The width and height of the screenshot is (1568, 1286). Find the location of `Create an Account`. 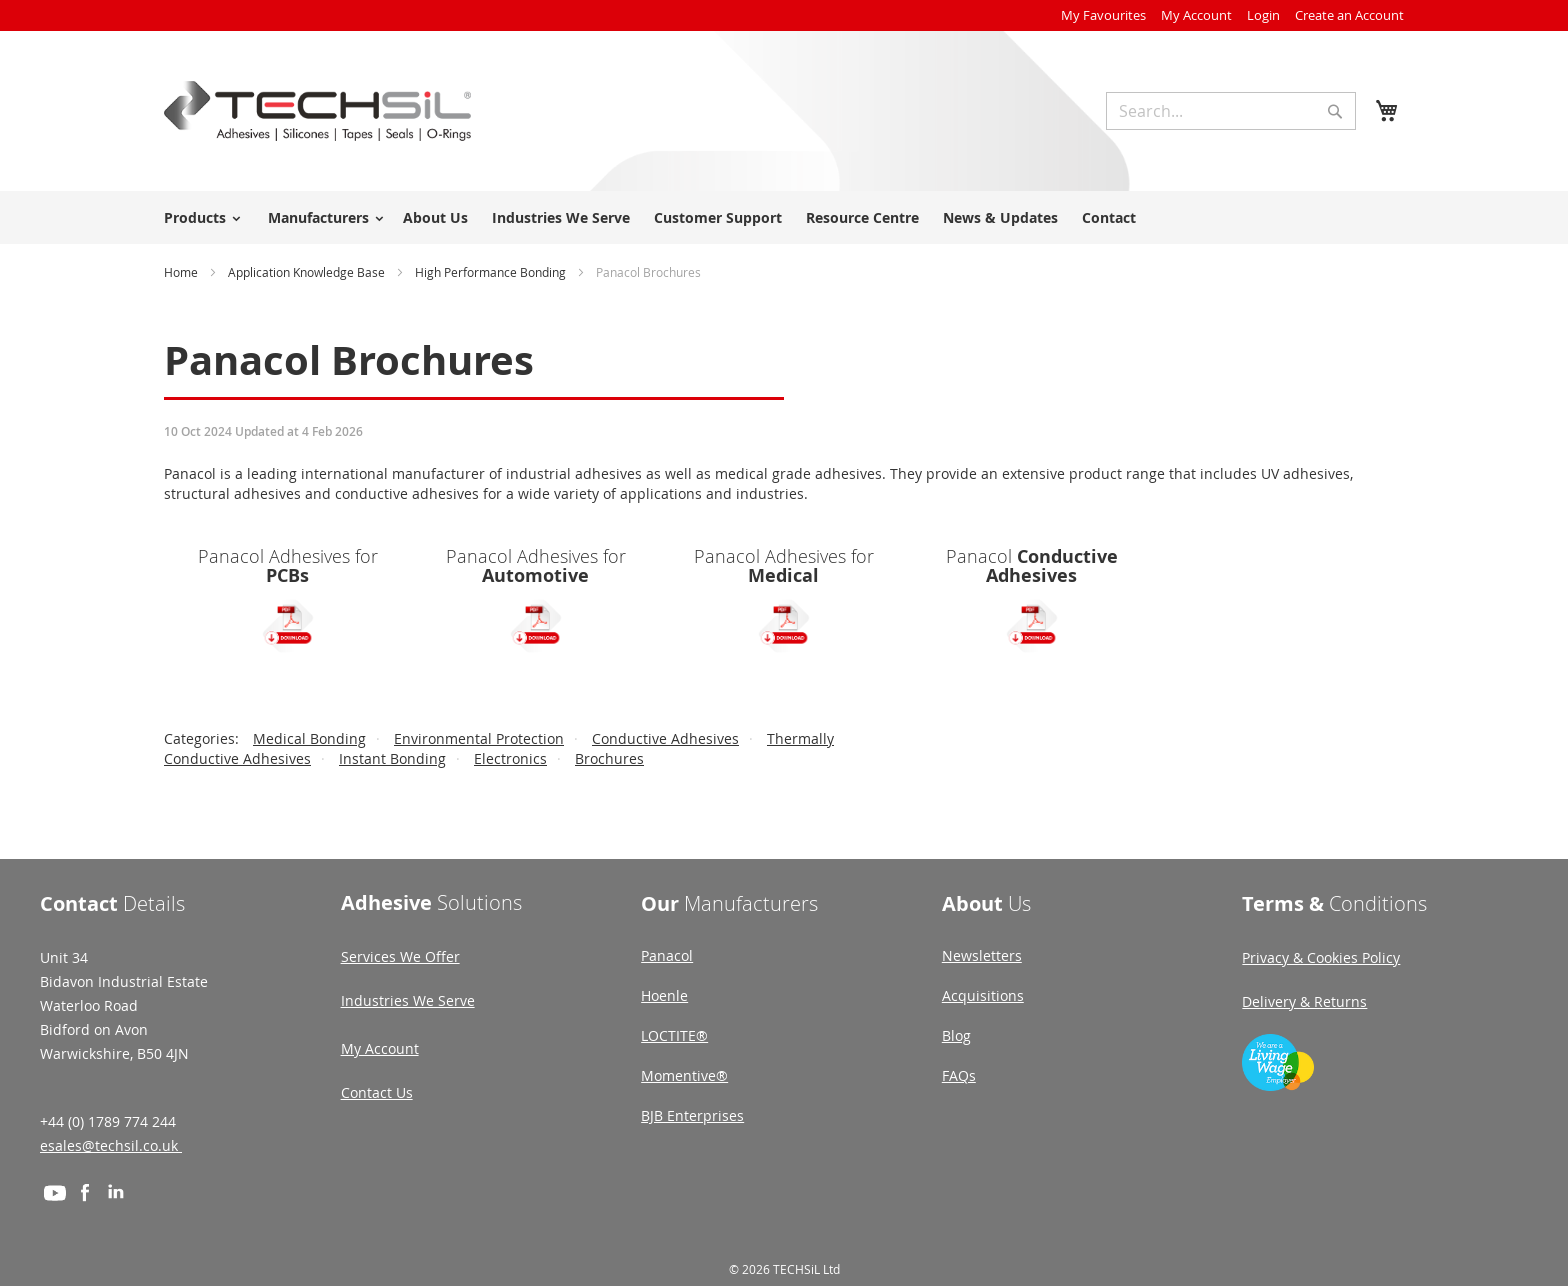

Create an Account is located at coordinates (1349, 15).